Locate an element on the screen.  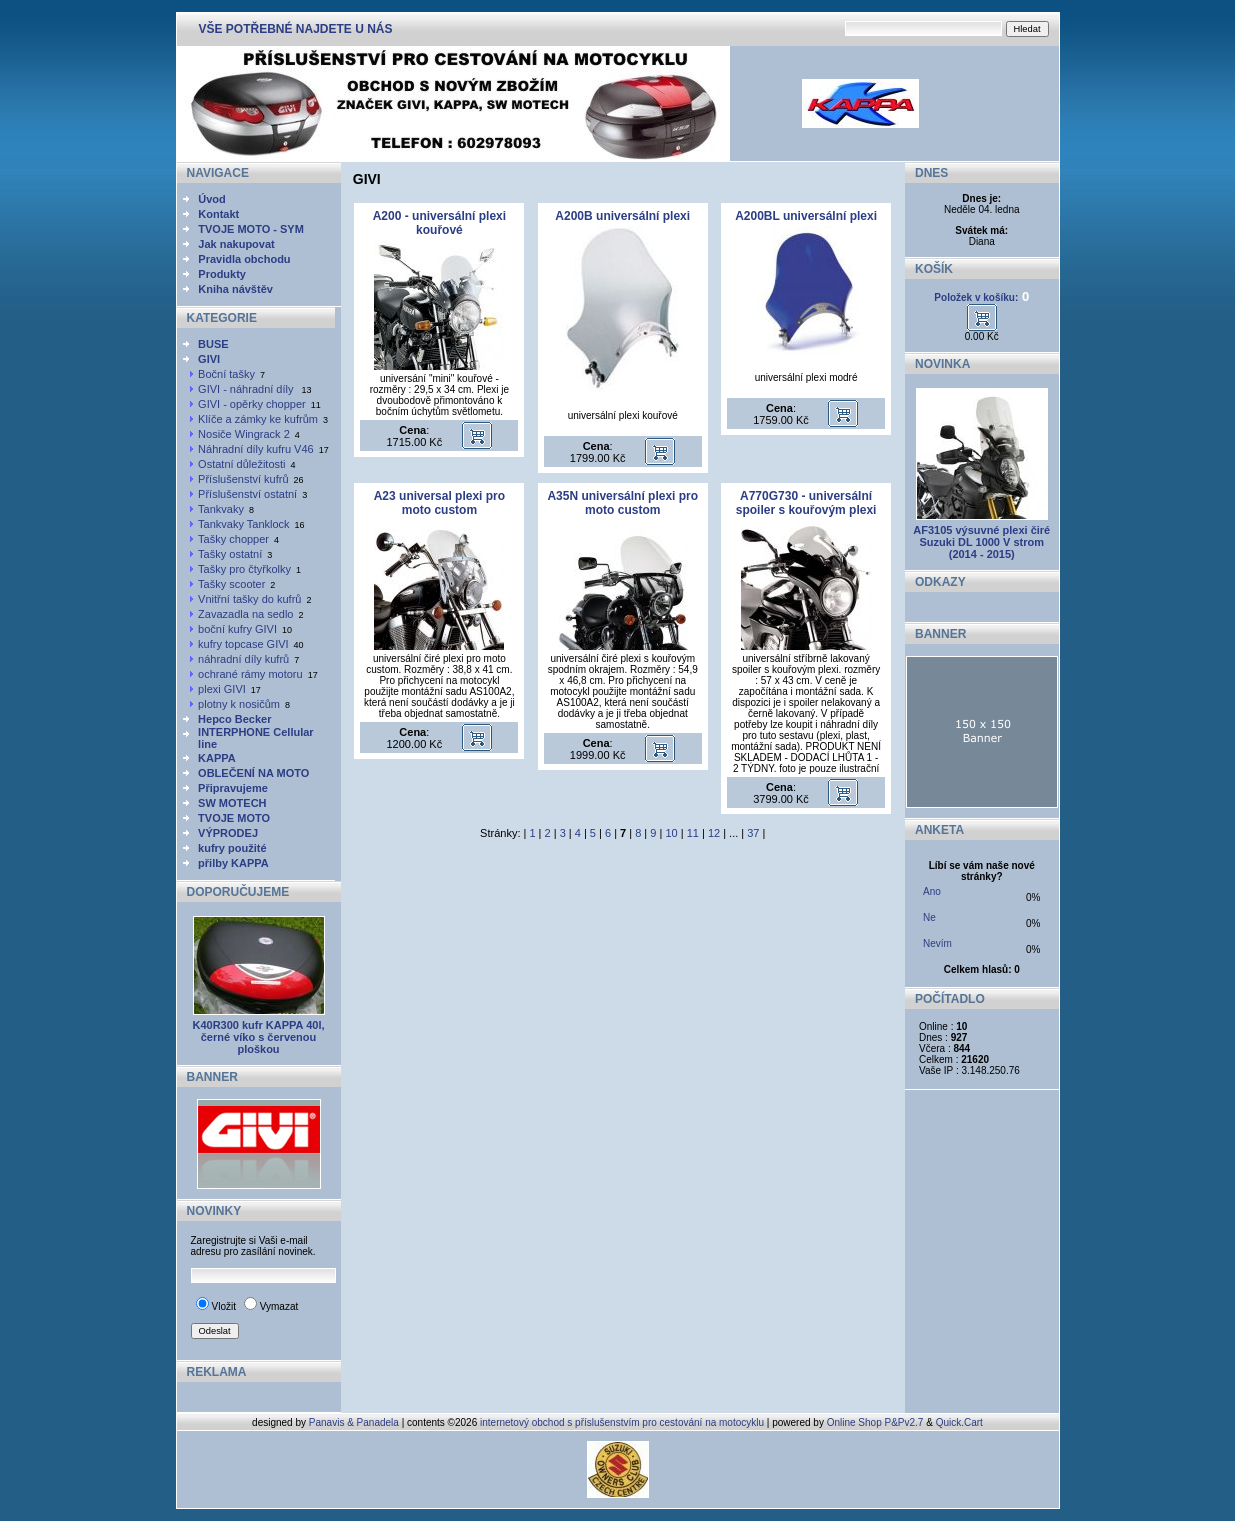
AF3105 výsuvné plexi čiré Suzuki DL 1000 V strom (2014 - 2015) is located at coordinates (981, 542).